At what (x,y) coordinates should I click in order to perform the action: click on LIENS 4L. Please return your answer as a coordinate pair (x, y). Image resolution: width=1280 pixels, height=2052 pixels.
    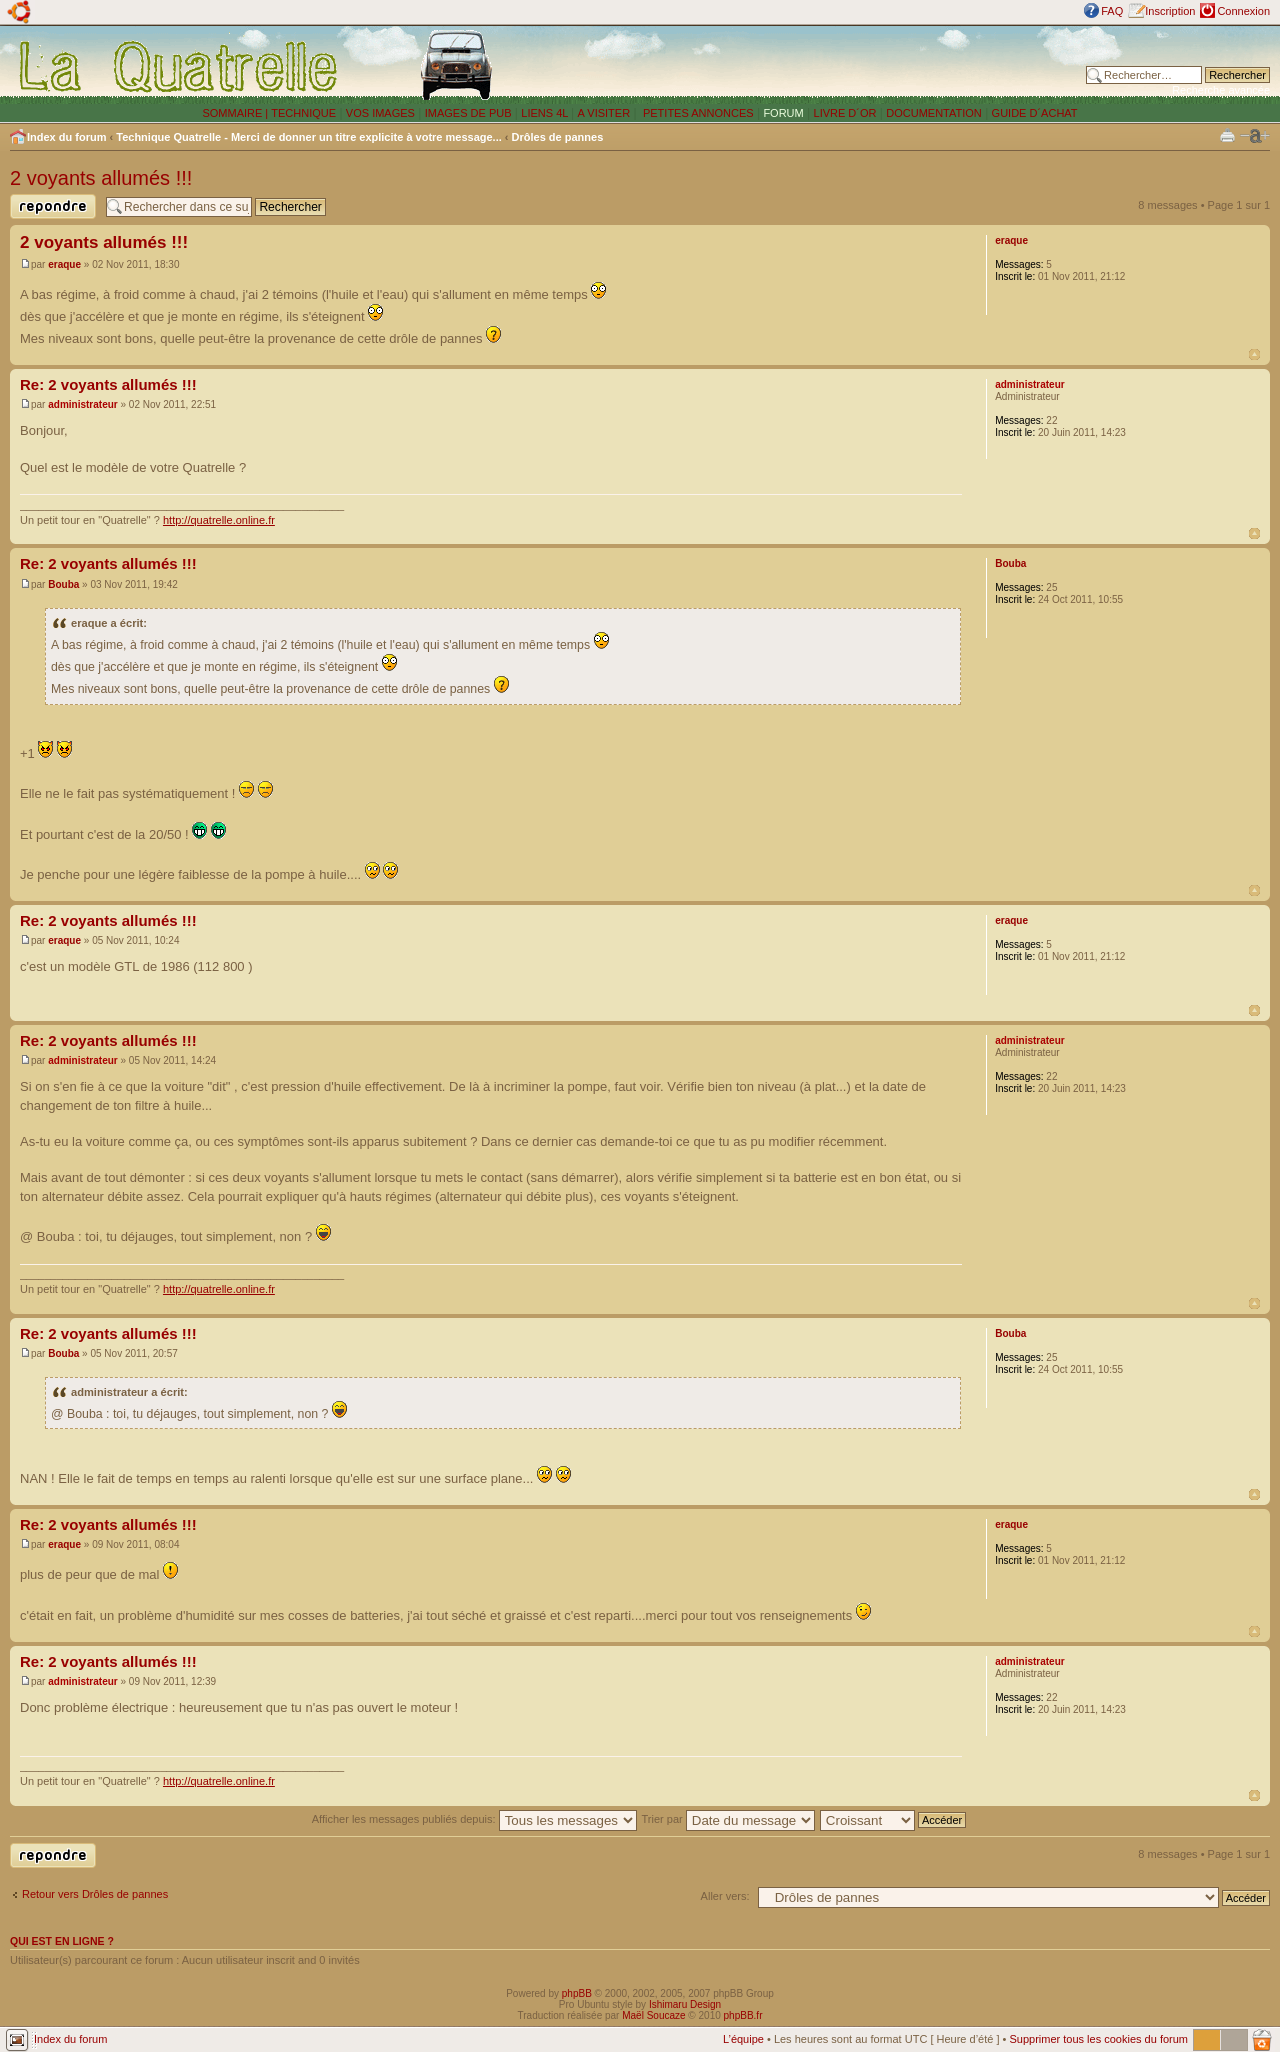
    Looking at the image, I should click on (546, 113).